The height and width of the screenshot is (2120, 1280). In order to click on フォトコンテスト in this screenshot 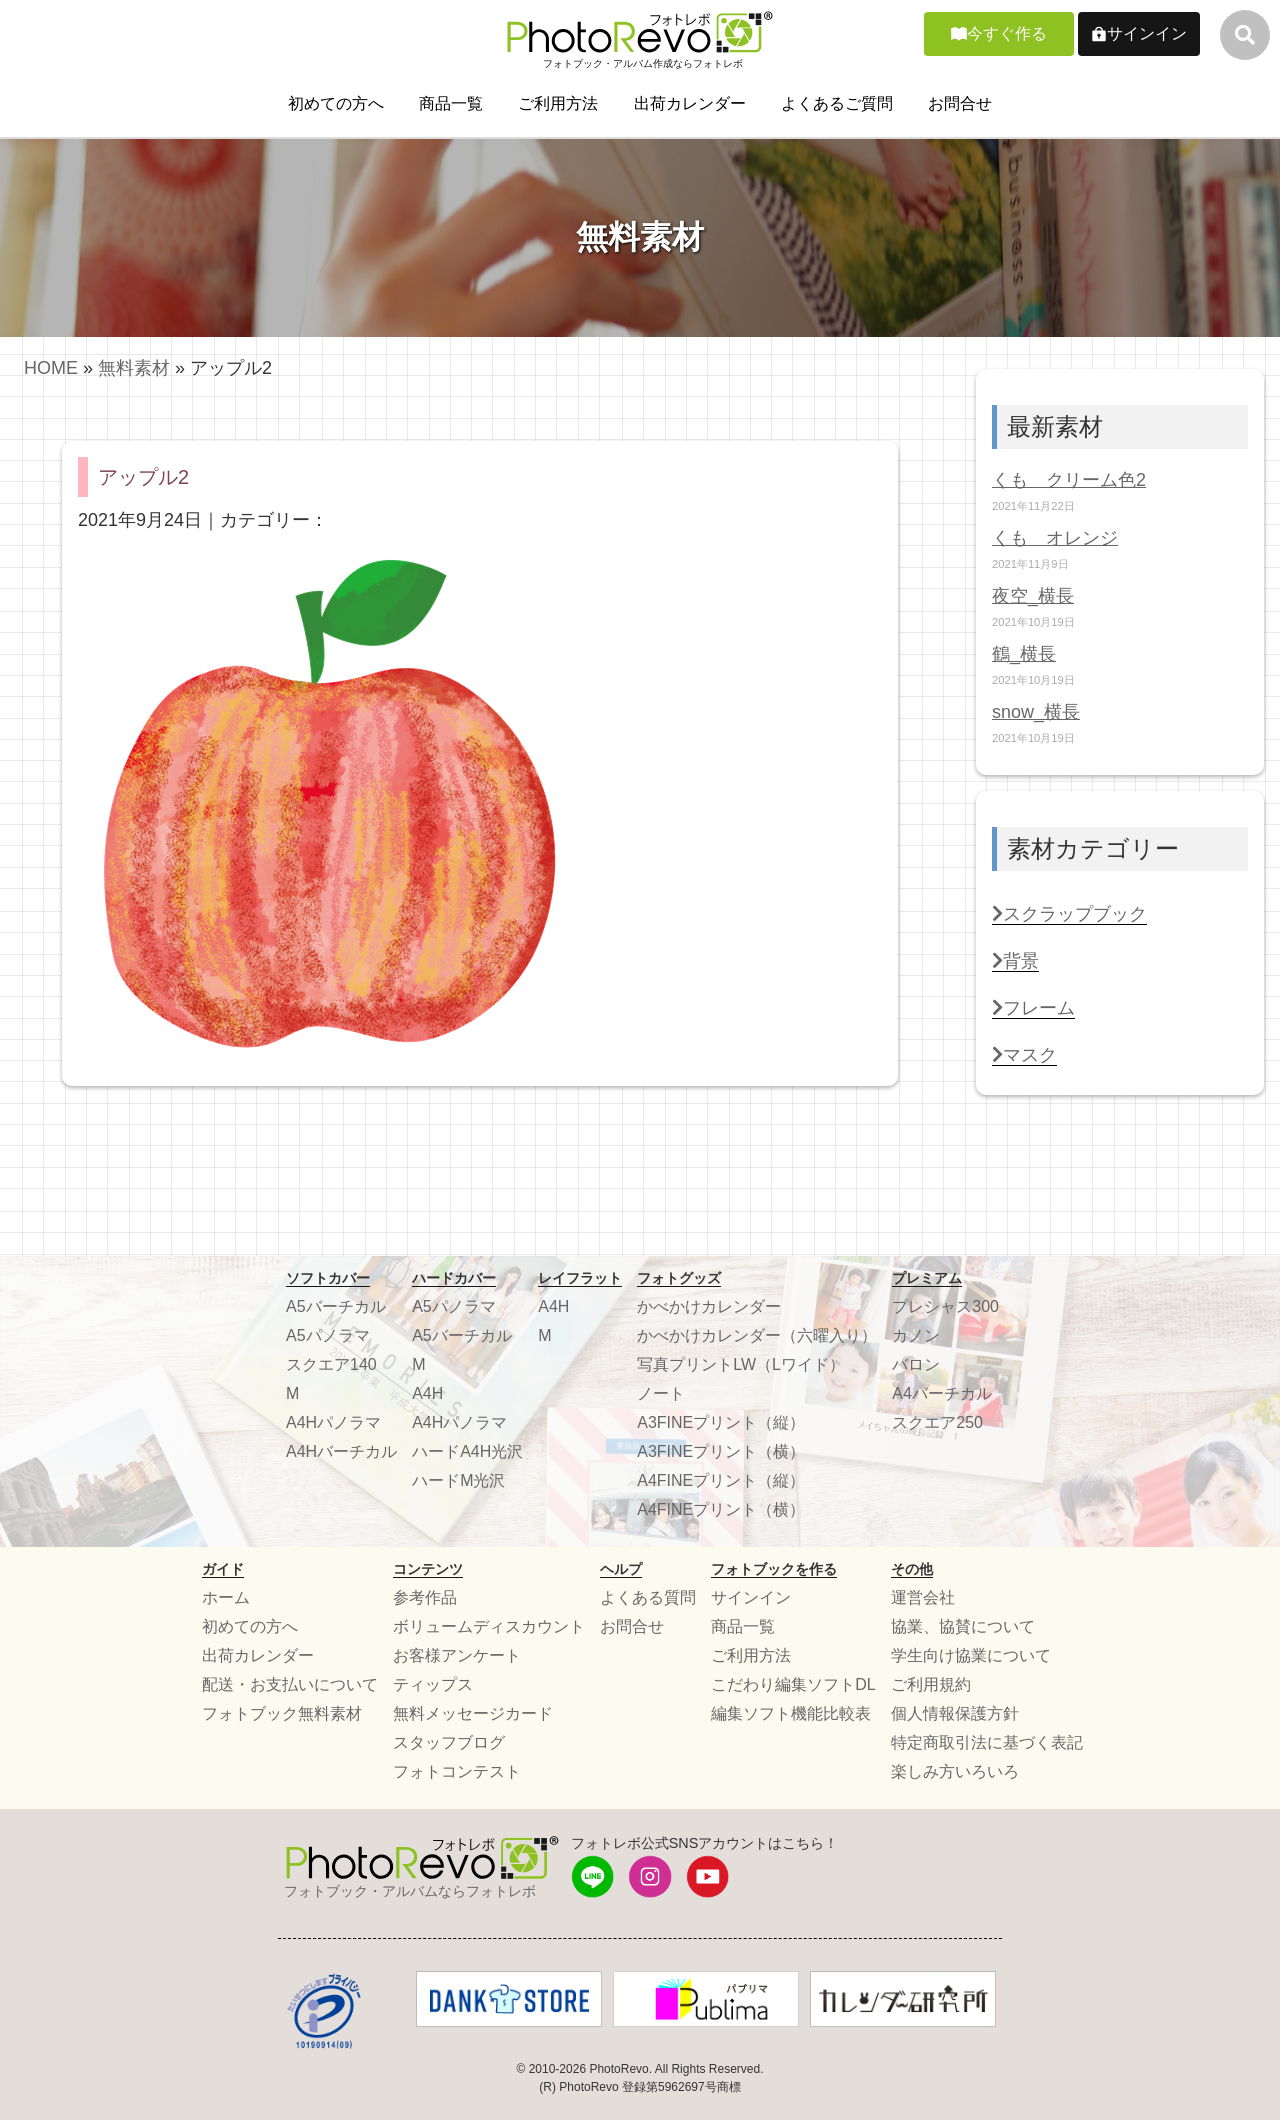, I will do `click(457, 1771)`.